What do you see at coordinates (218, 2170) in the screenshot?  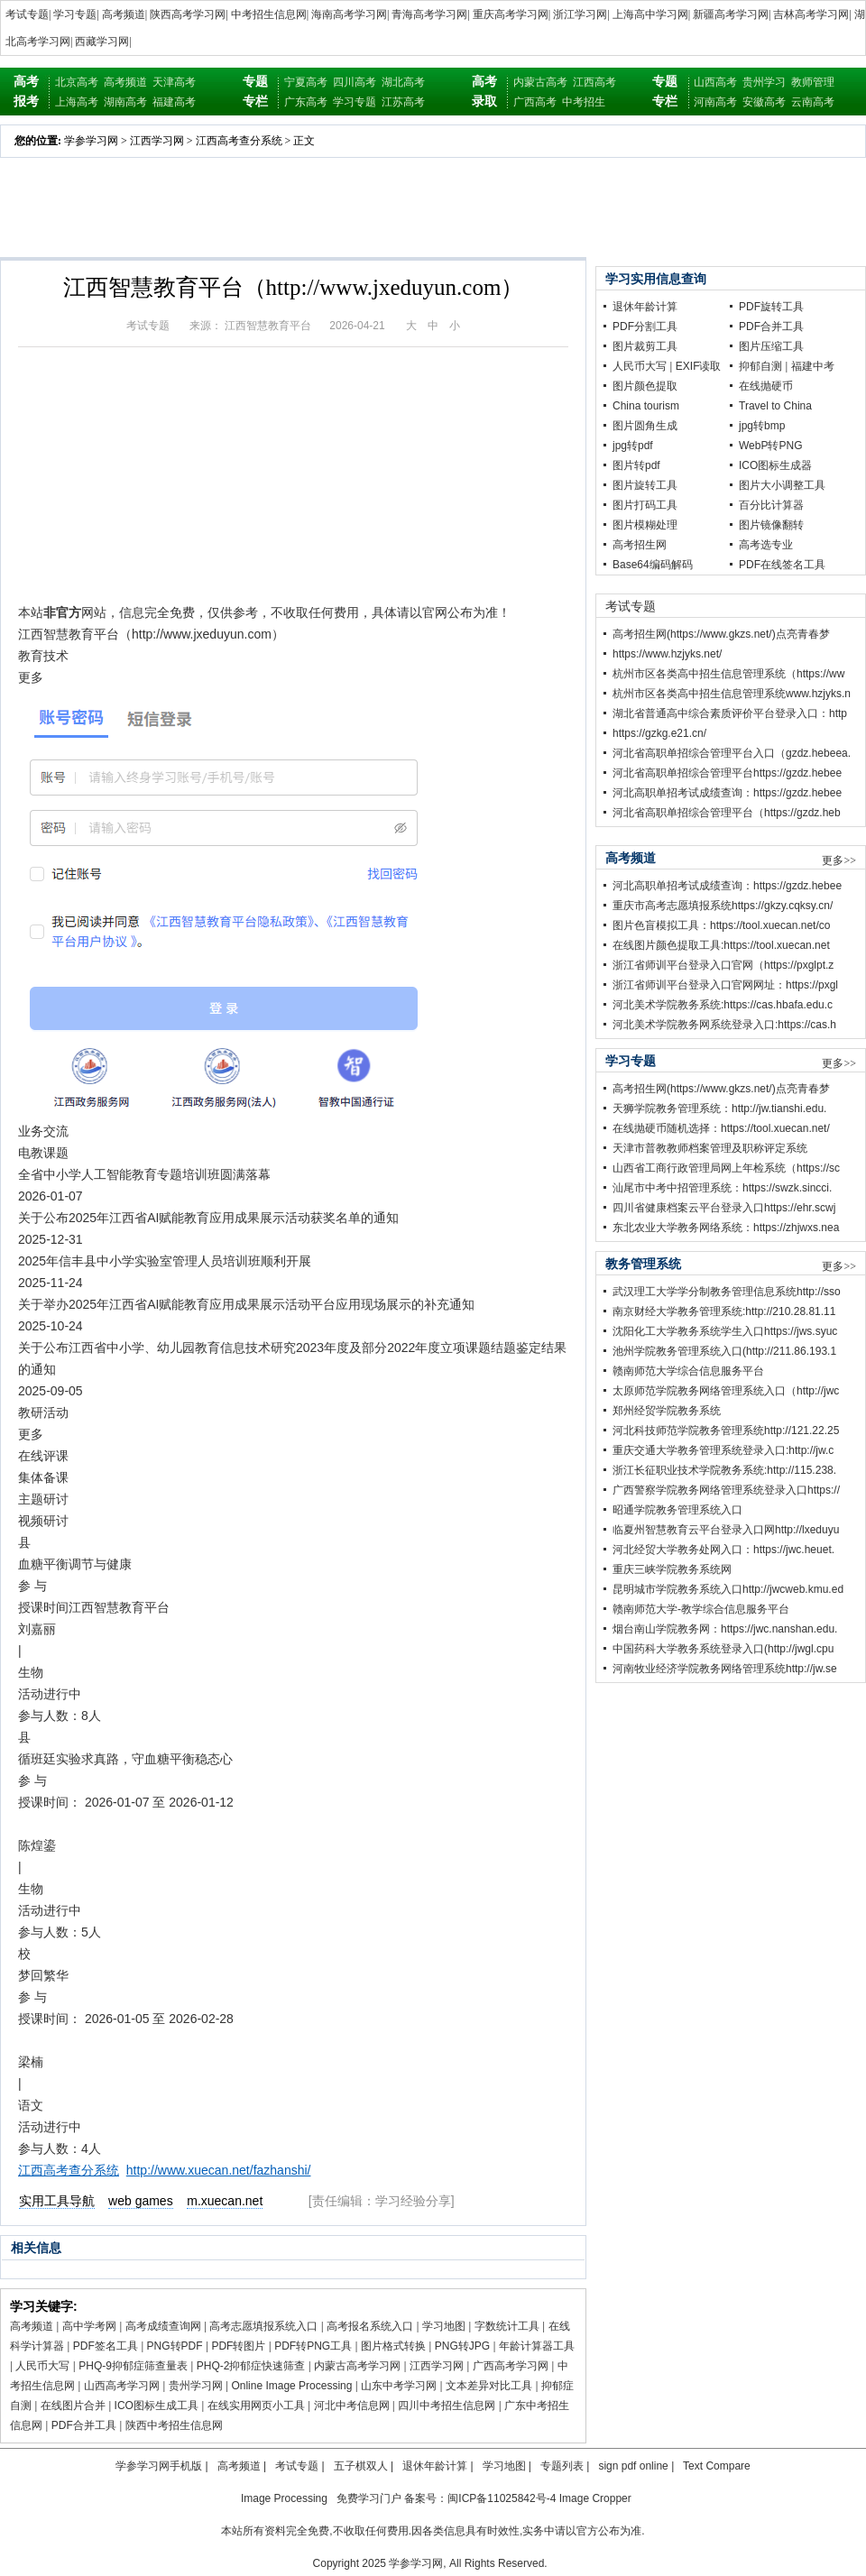 I see `http://www.xuecan.net/fazhanshi/` at bounding box center [218, 2170].